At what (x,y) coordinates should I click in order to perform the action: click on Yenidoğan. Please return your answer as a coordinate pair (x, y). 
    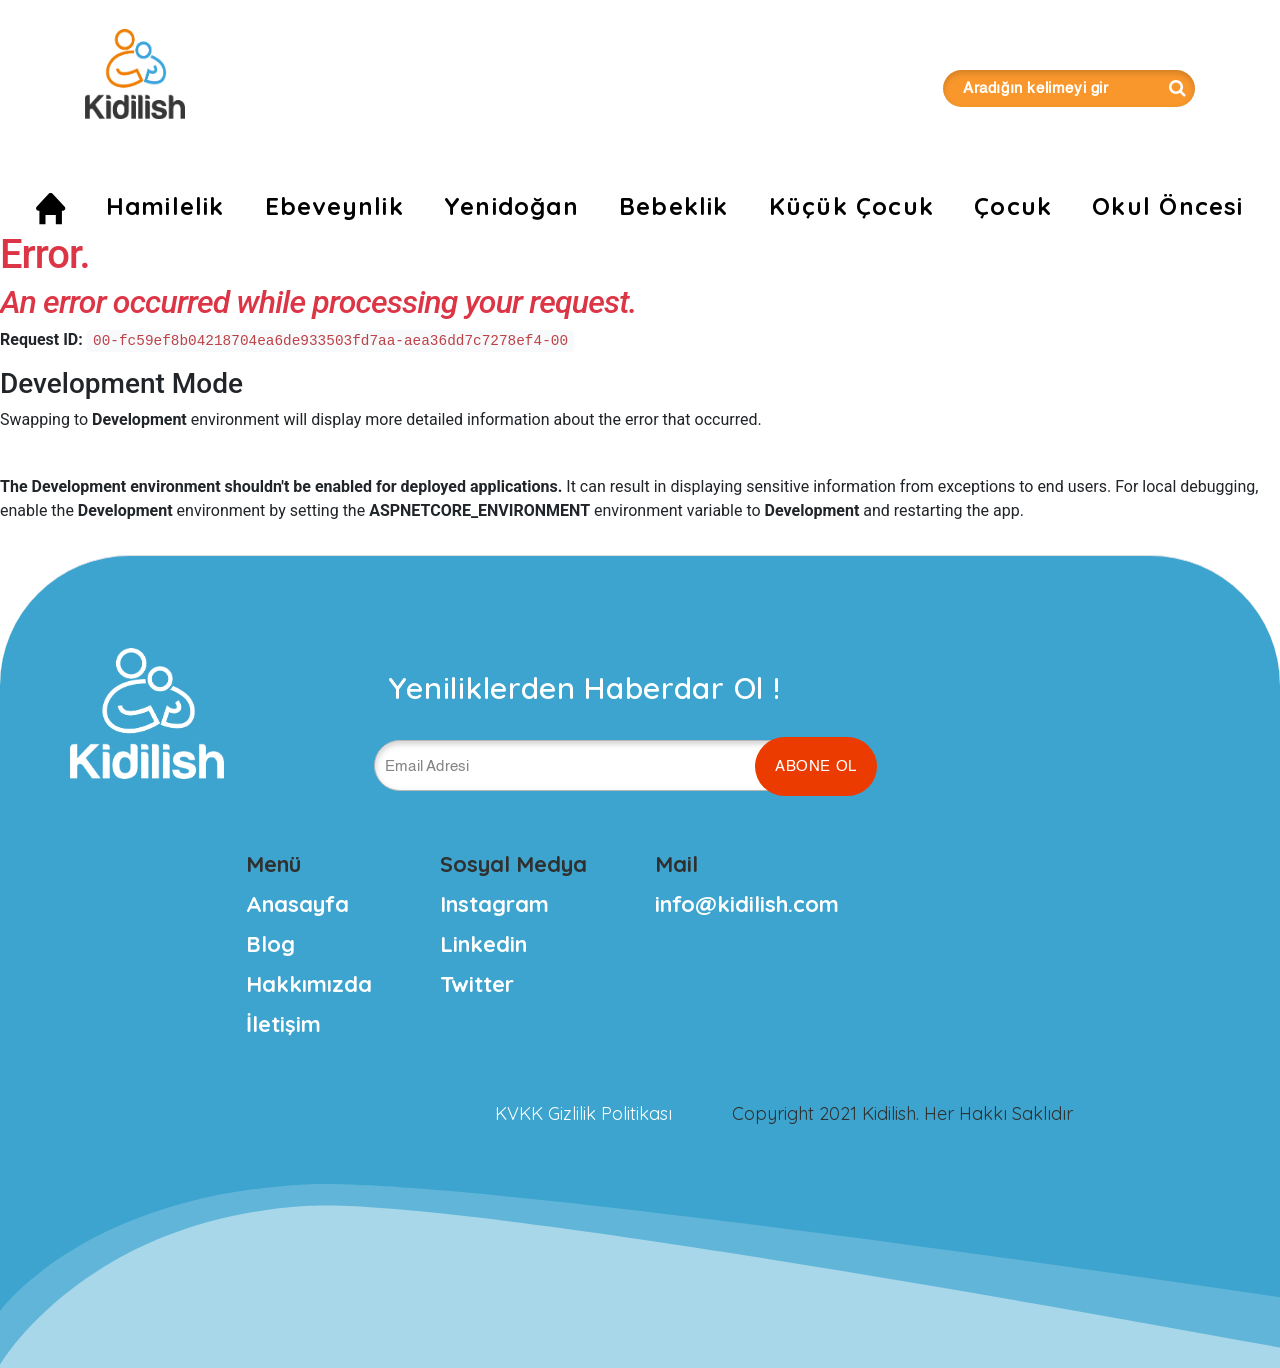
    Looking at the image, I should click on (511, 206).